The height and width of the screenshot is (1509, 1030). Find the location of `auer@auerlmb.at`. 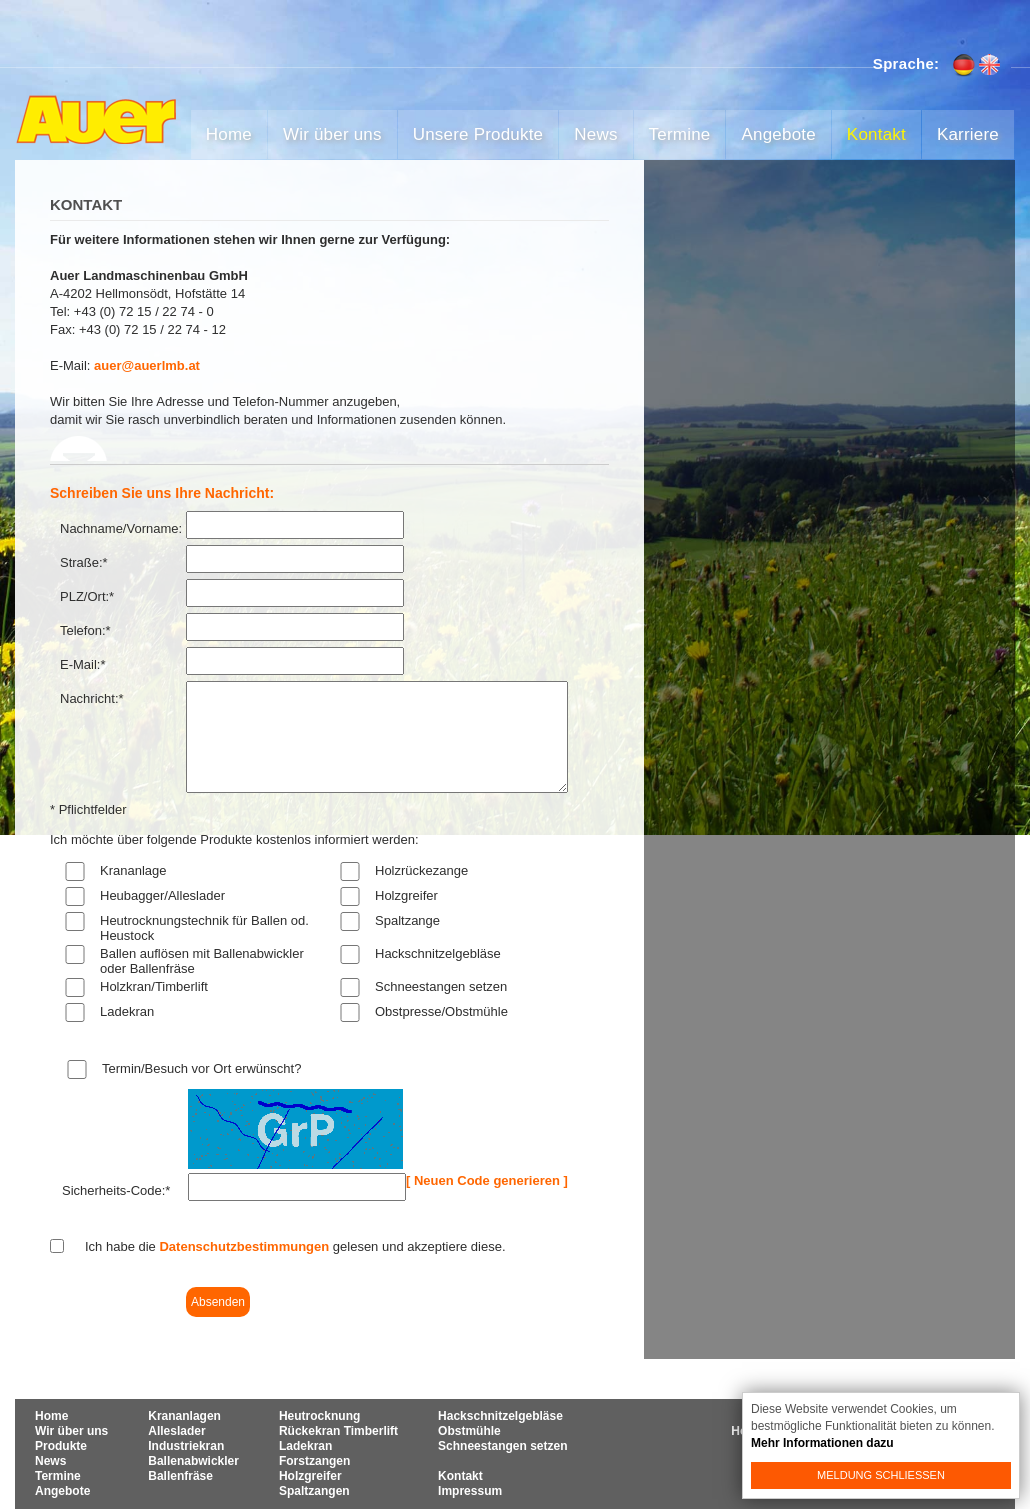

auer@auerlmb.at is located at coordinates (147, 365).